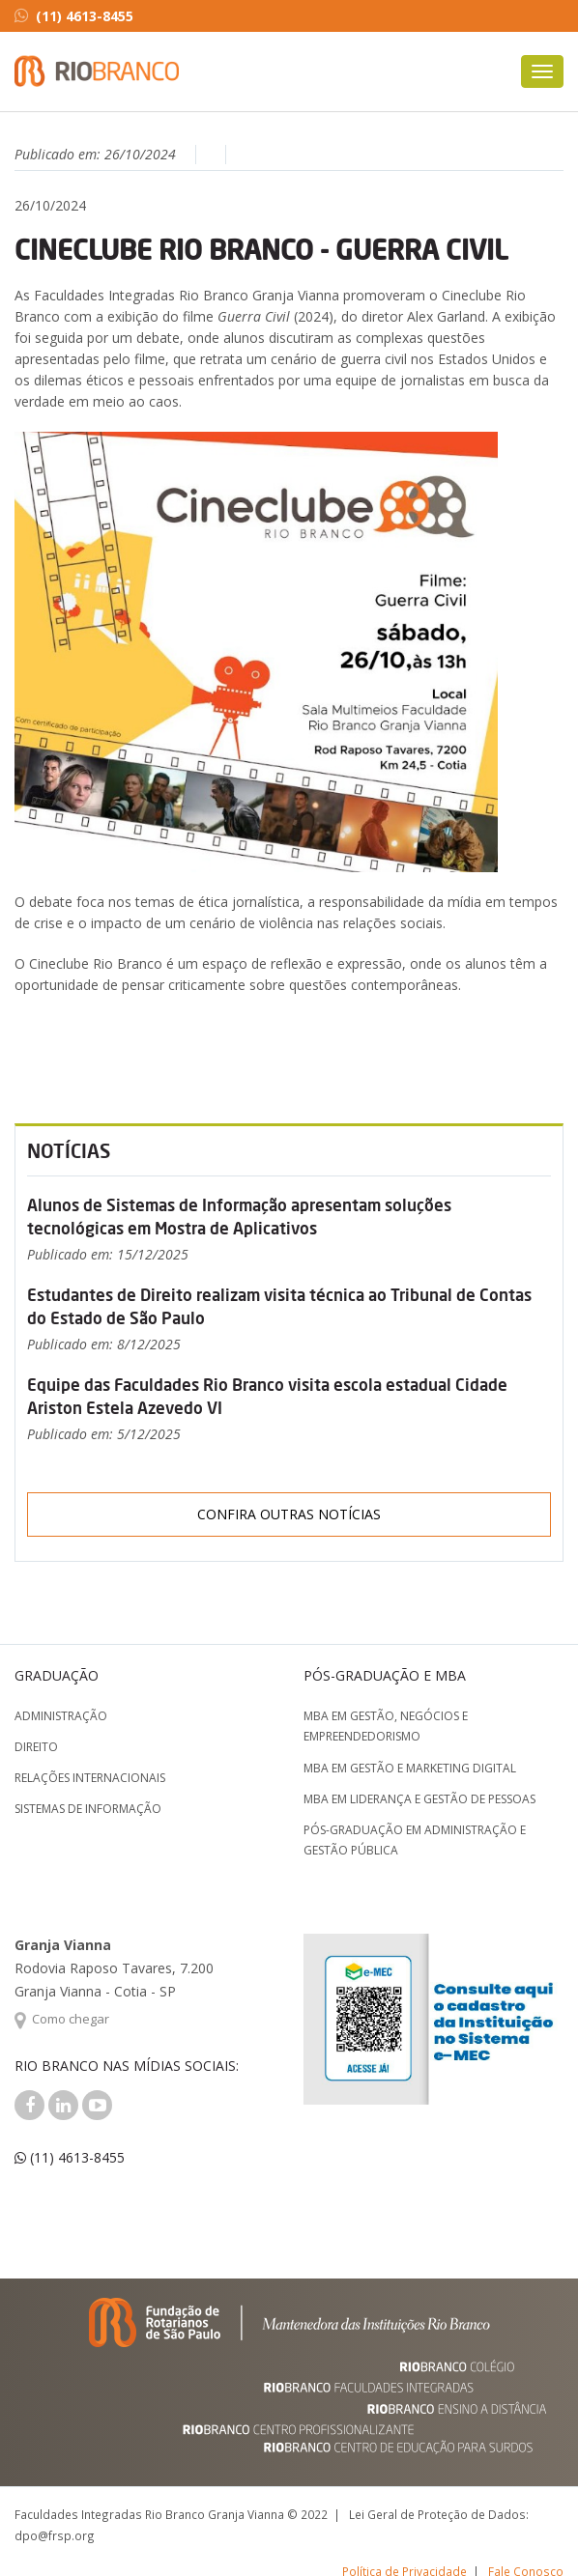  What do you see at coordinates (87, 1808) in the screenshot?
I see `Sistemas de Informação` at bounding box center [87, 1808].